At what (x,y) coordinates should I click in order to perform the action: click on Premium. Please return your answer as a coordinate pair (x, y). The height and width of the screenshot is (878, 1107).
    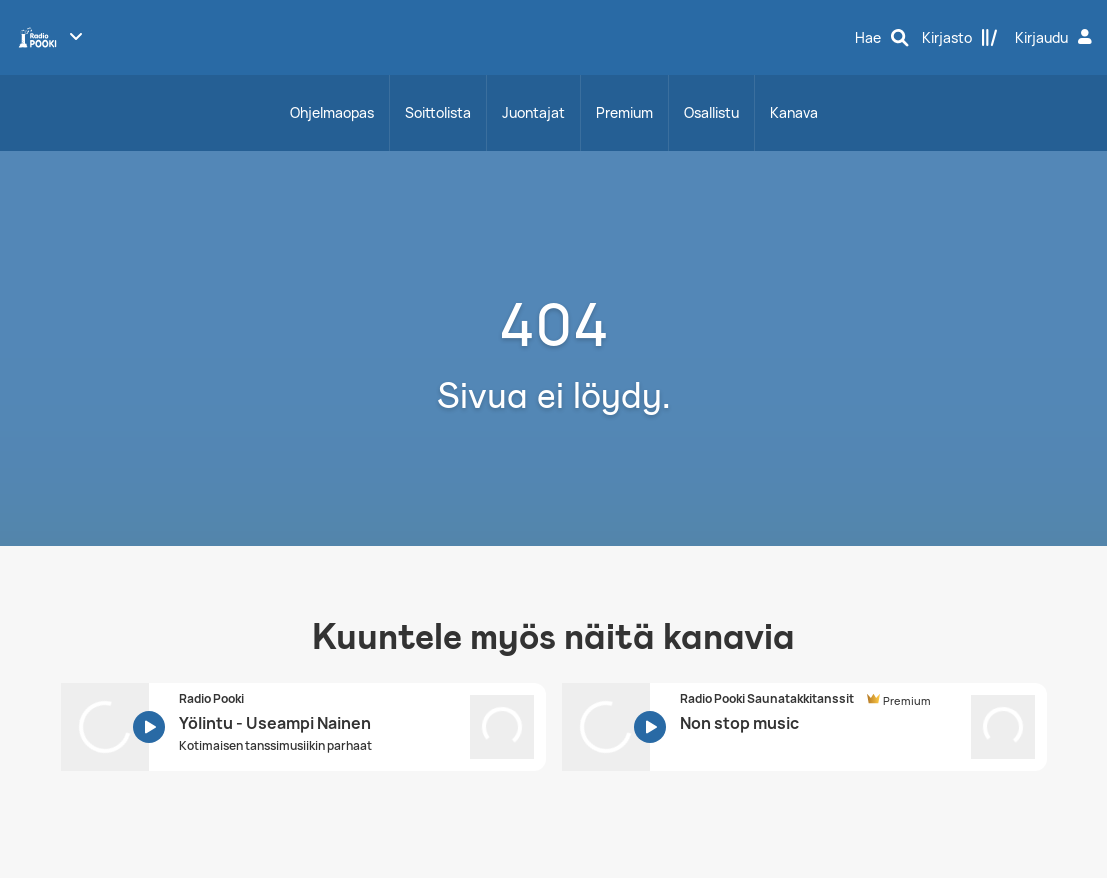
    Looking at the image, I should click on (624, 112).